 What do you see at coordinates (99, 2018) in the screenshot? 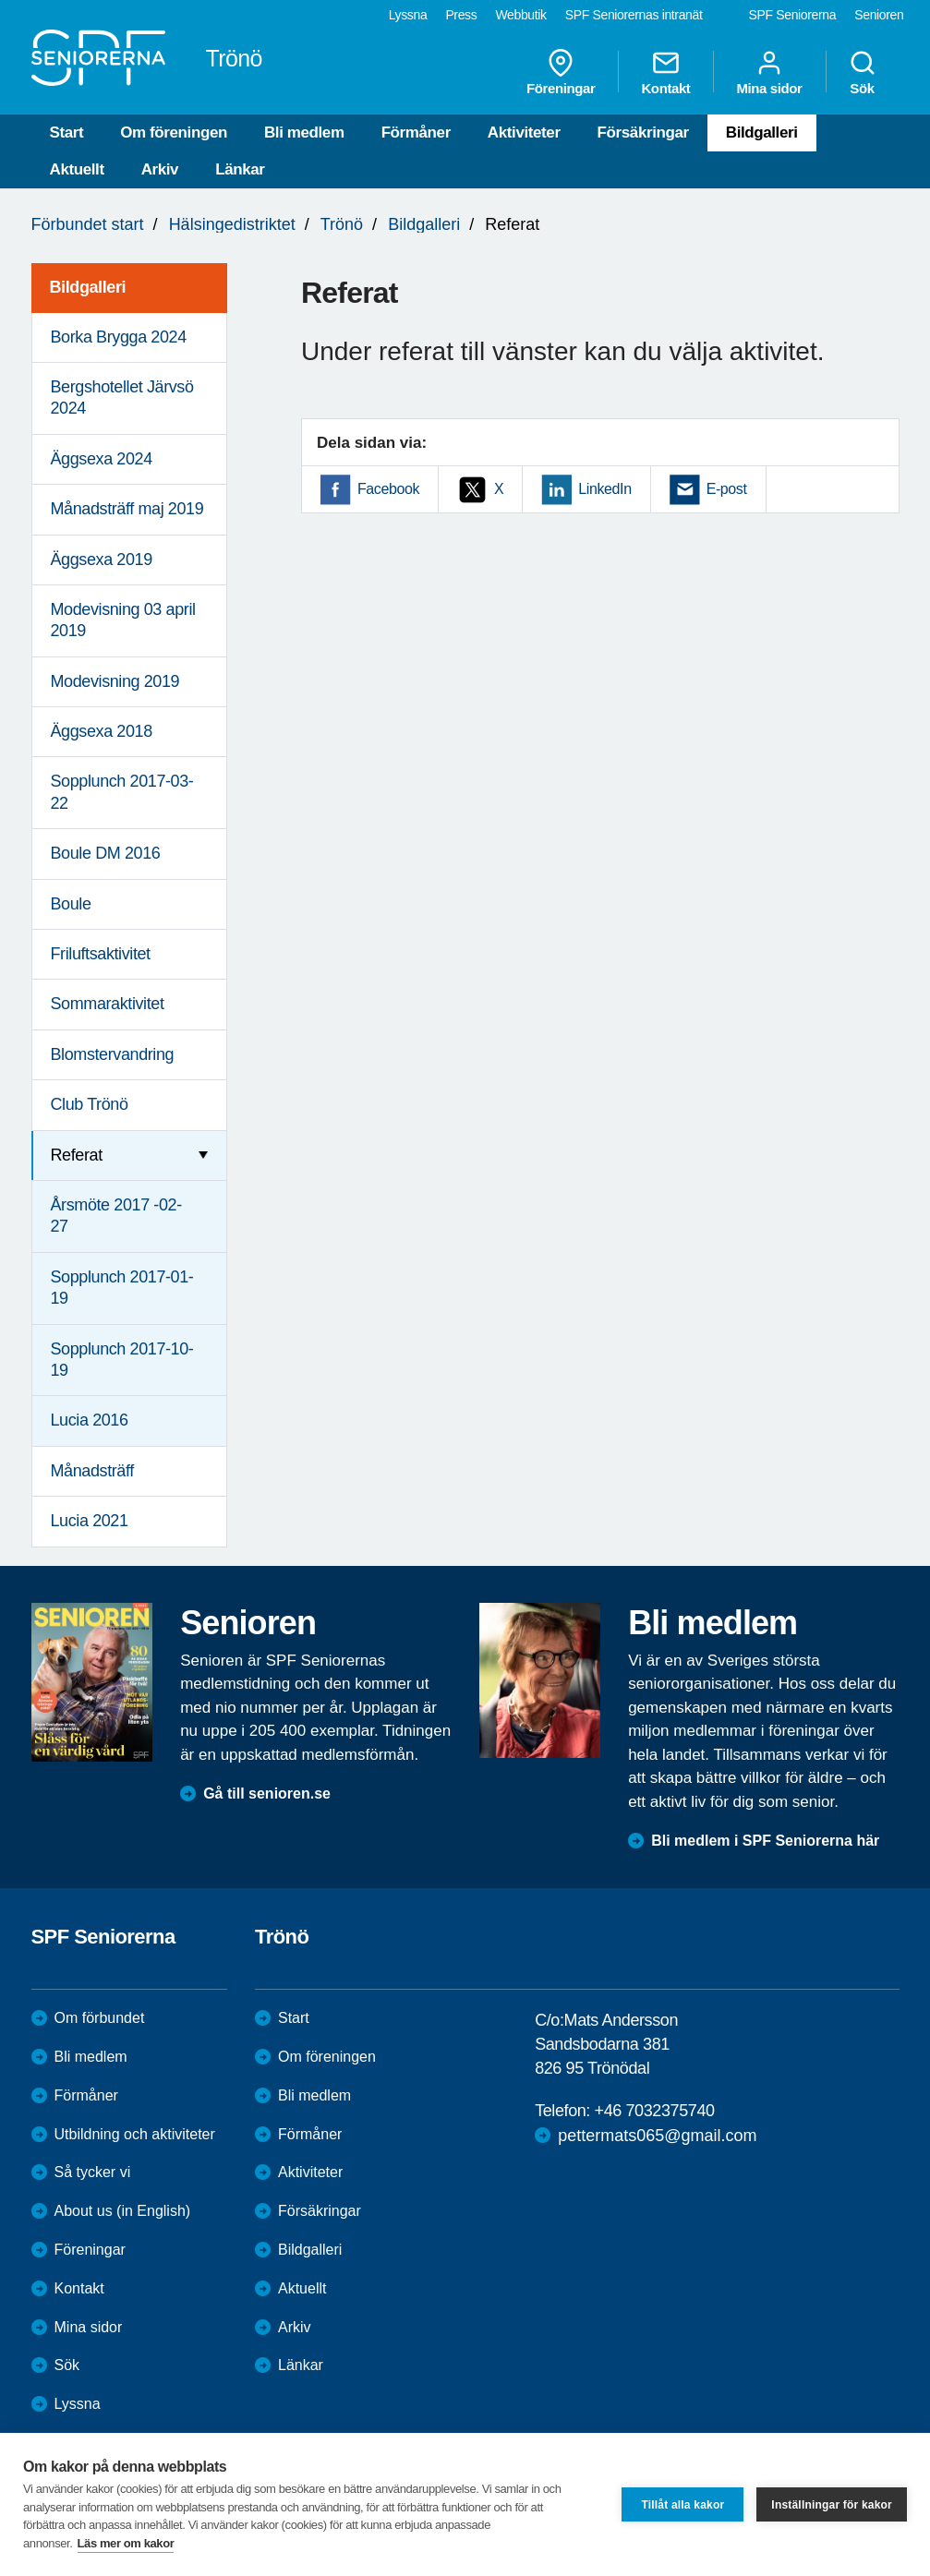
I see `Om förbundet` at bounding box center [99, 2018].